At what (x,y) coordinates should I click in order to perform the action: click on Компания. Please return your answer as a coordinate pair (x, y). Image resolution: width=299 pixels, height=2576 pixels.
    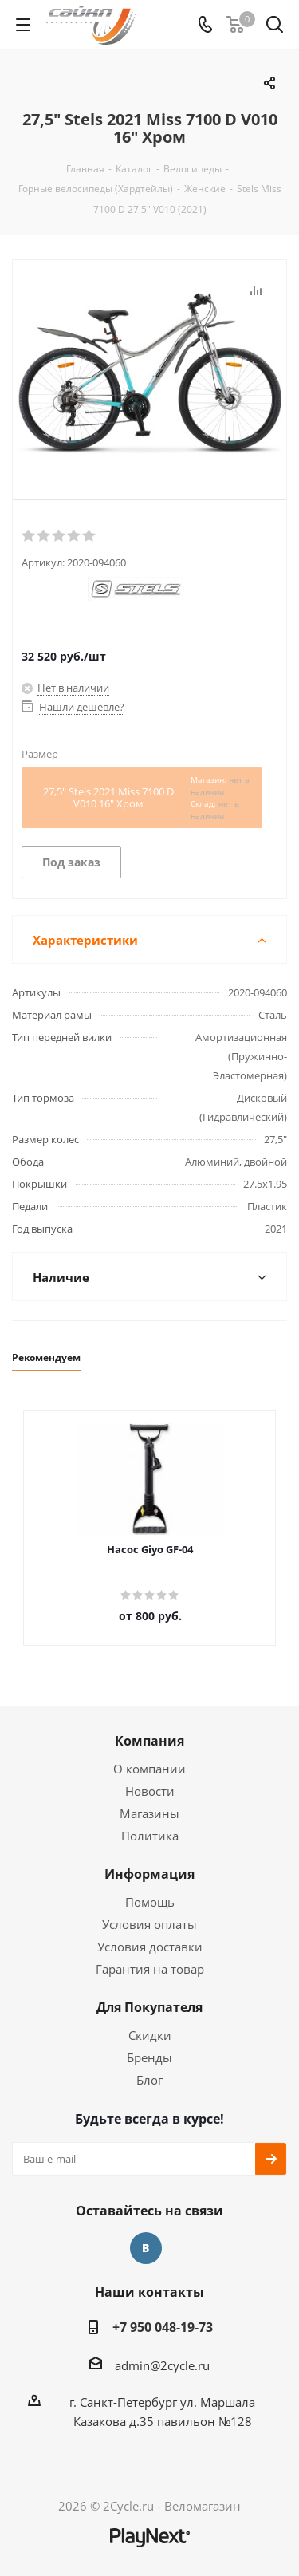
    Looking at the image, I should click on (149, 1741).